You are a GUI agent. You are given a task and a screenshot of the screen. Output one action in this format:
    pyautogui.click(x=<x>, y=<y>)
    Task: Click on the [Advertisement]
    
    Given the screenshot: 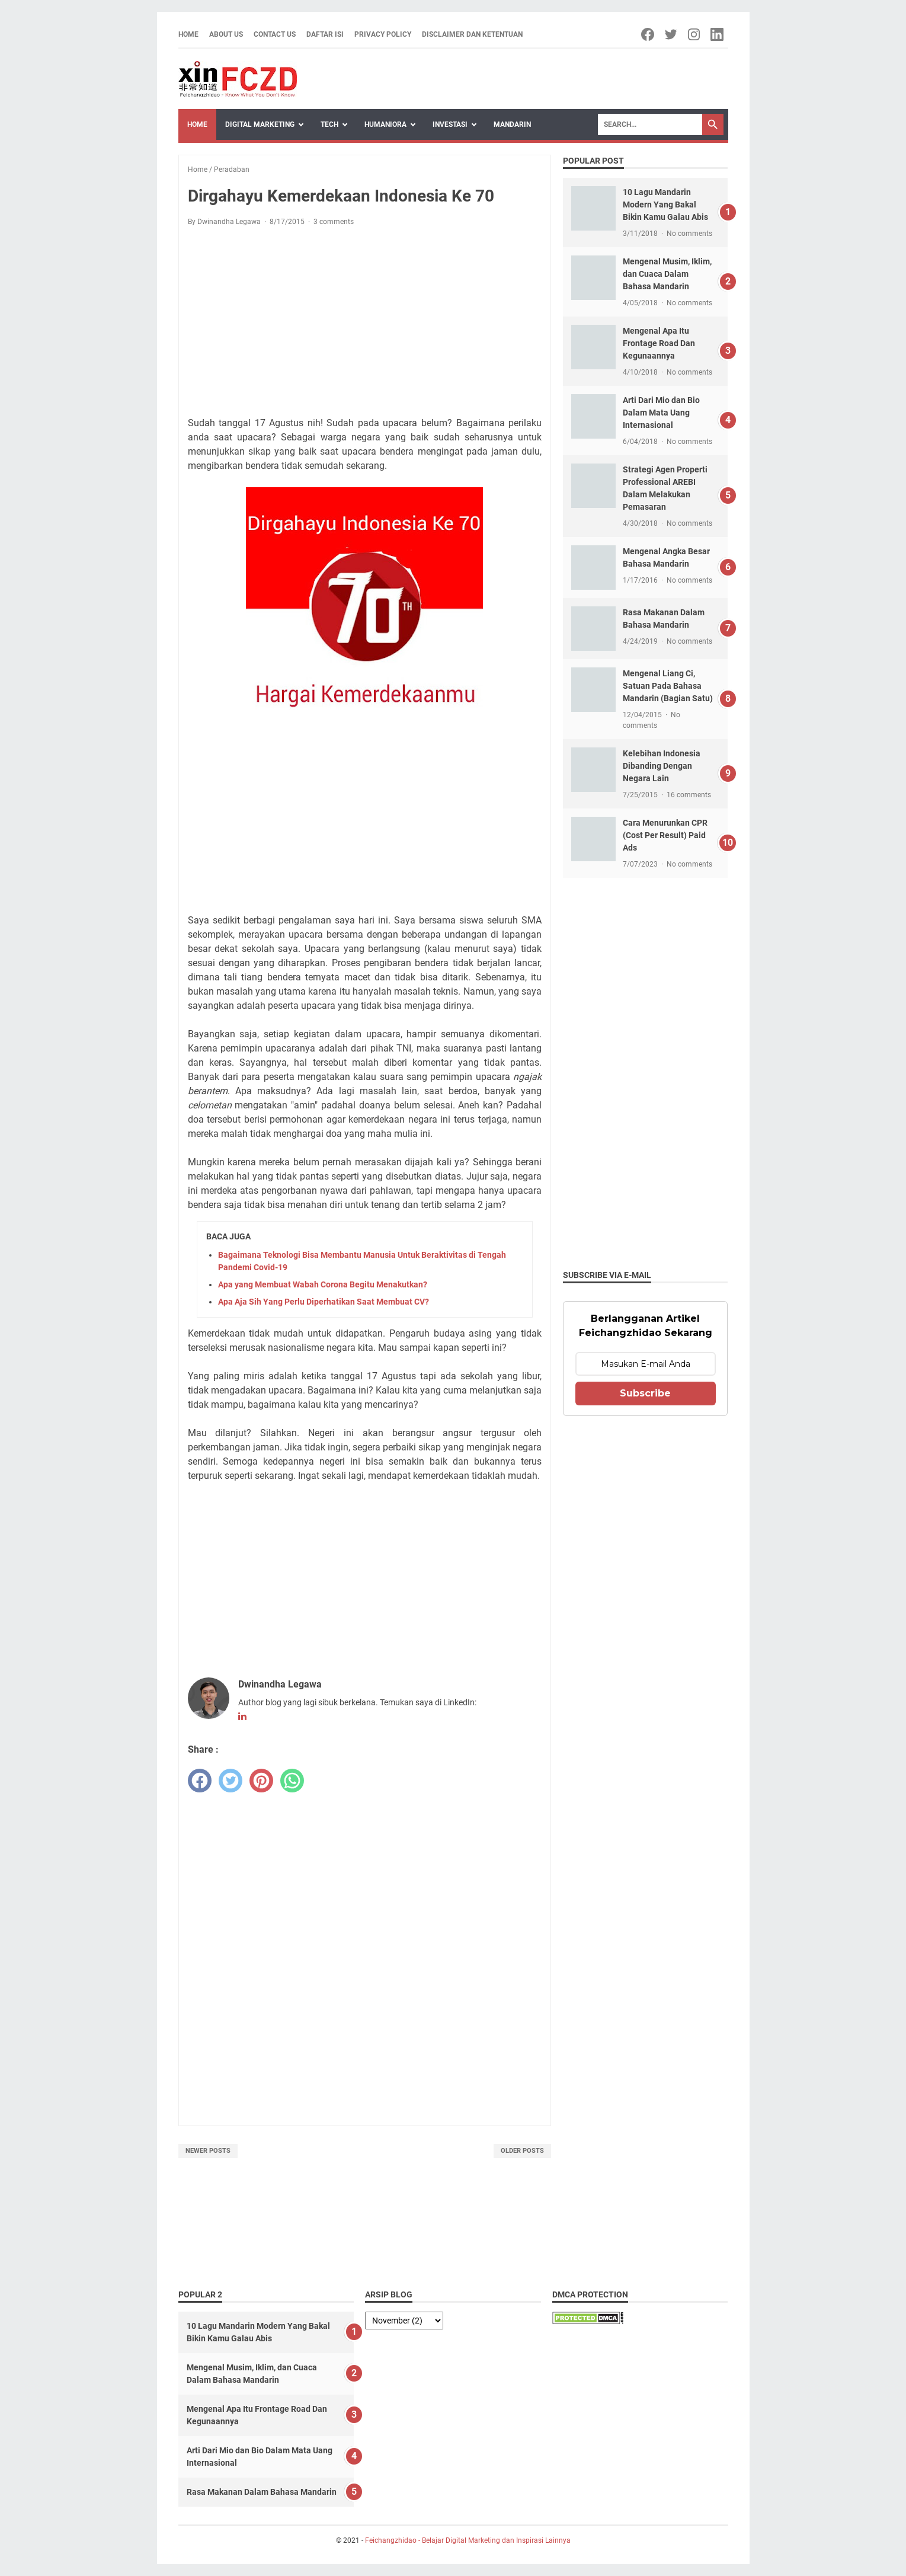 What is the action you would take?
    pyautogui.click(x=365, y=324)
    